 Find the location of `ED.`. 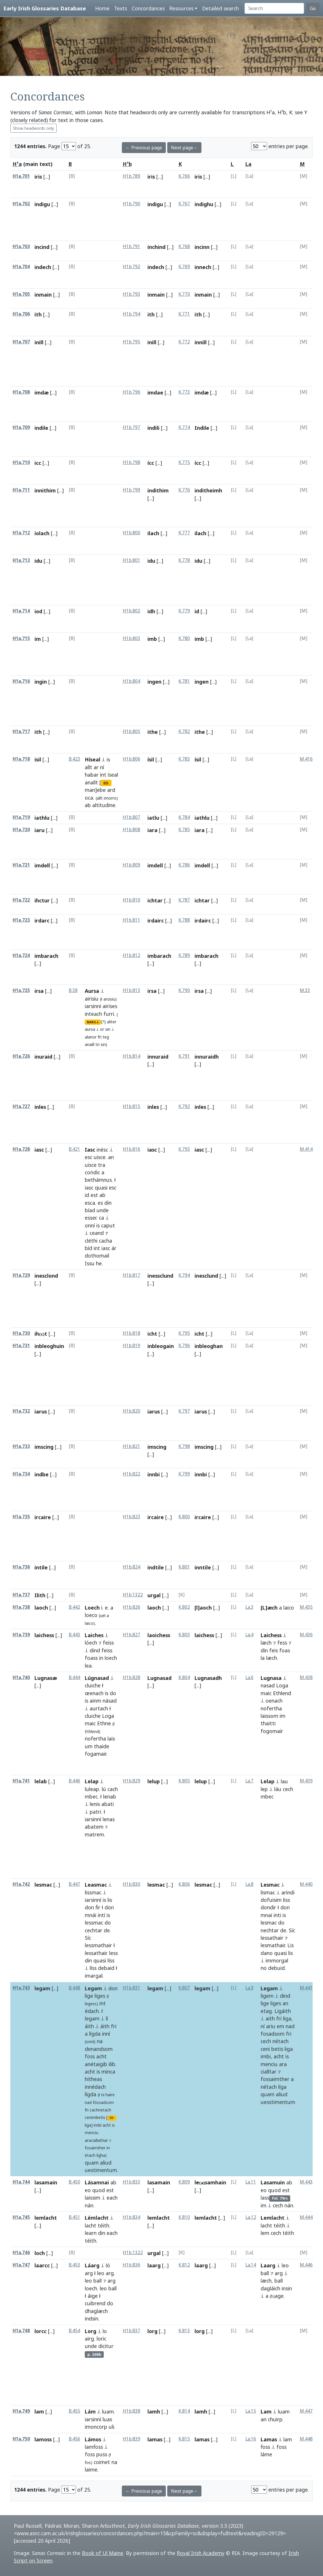

ED. is located at coordinates (106, 783).